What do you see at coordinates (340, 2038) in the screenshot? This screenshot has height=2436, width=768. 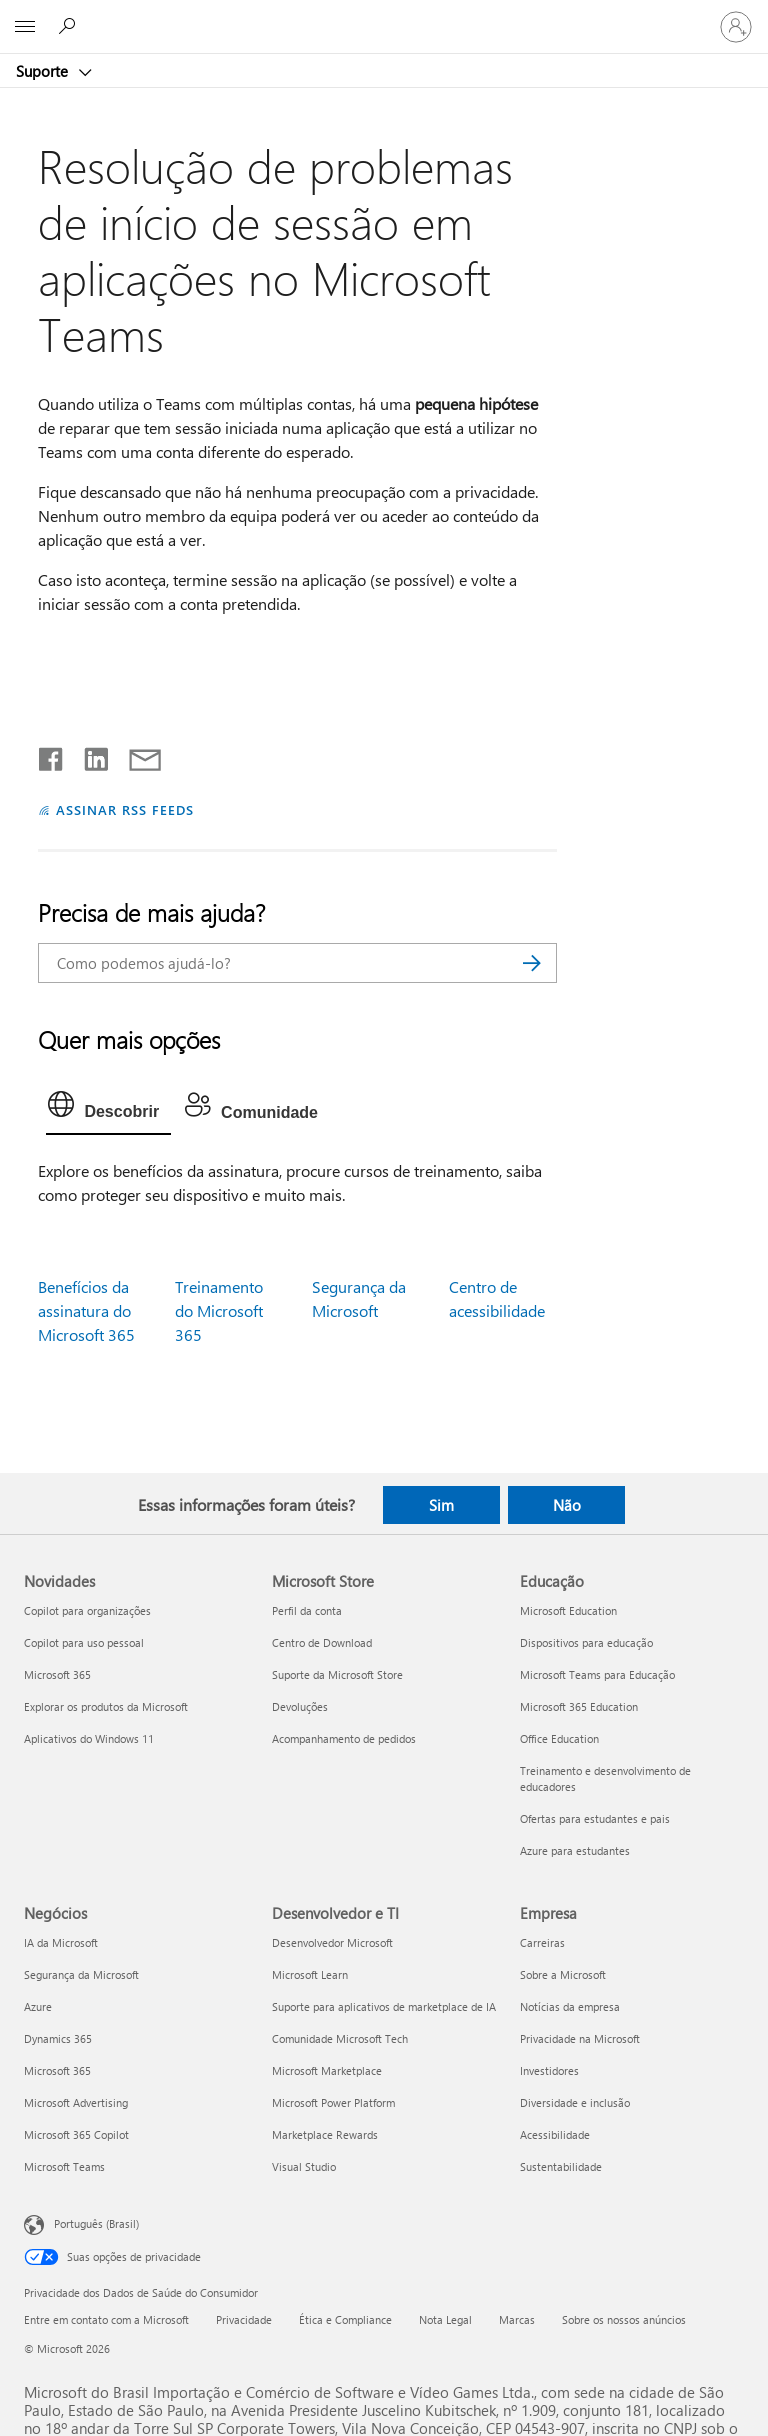 I see `Comunidade Microsoft Tech [Comunidade Microsoft Tech Desenvolvedor e TI]` at bounding box center [340, 2038].